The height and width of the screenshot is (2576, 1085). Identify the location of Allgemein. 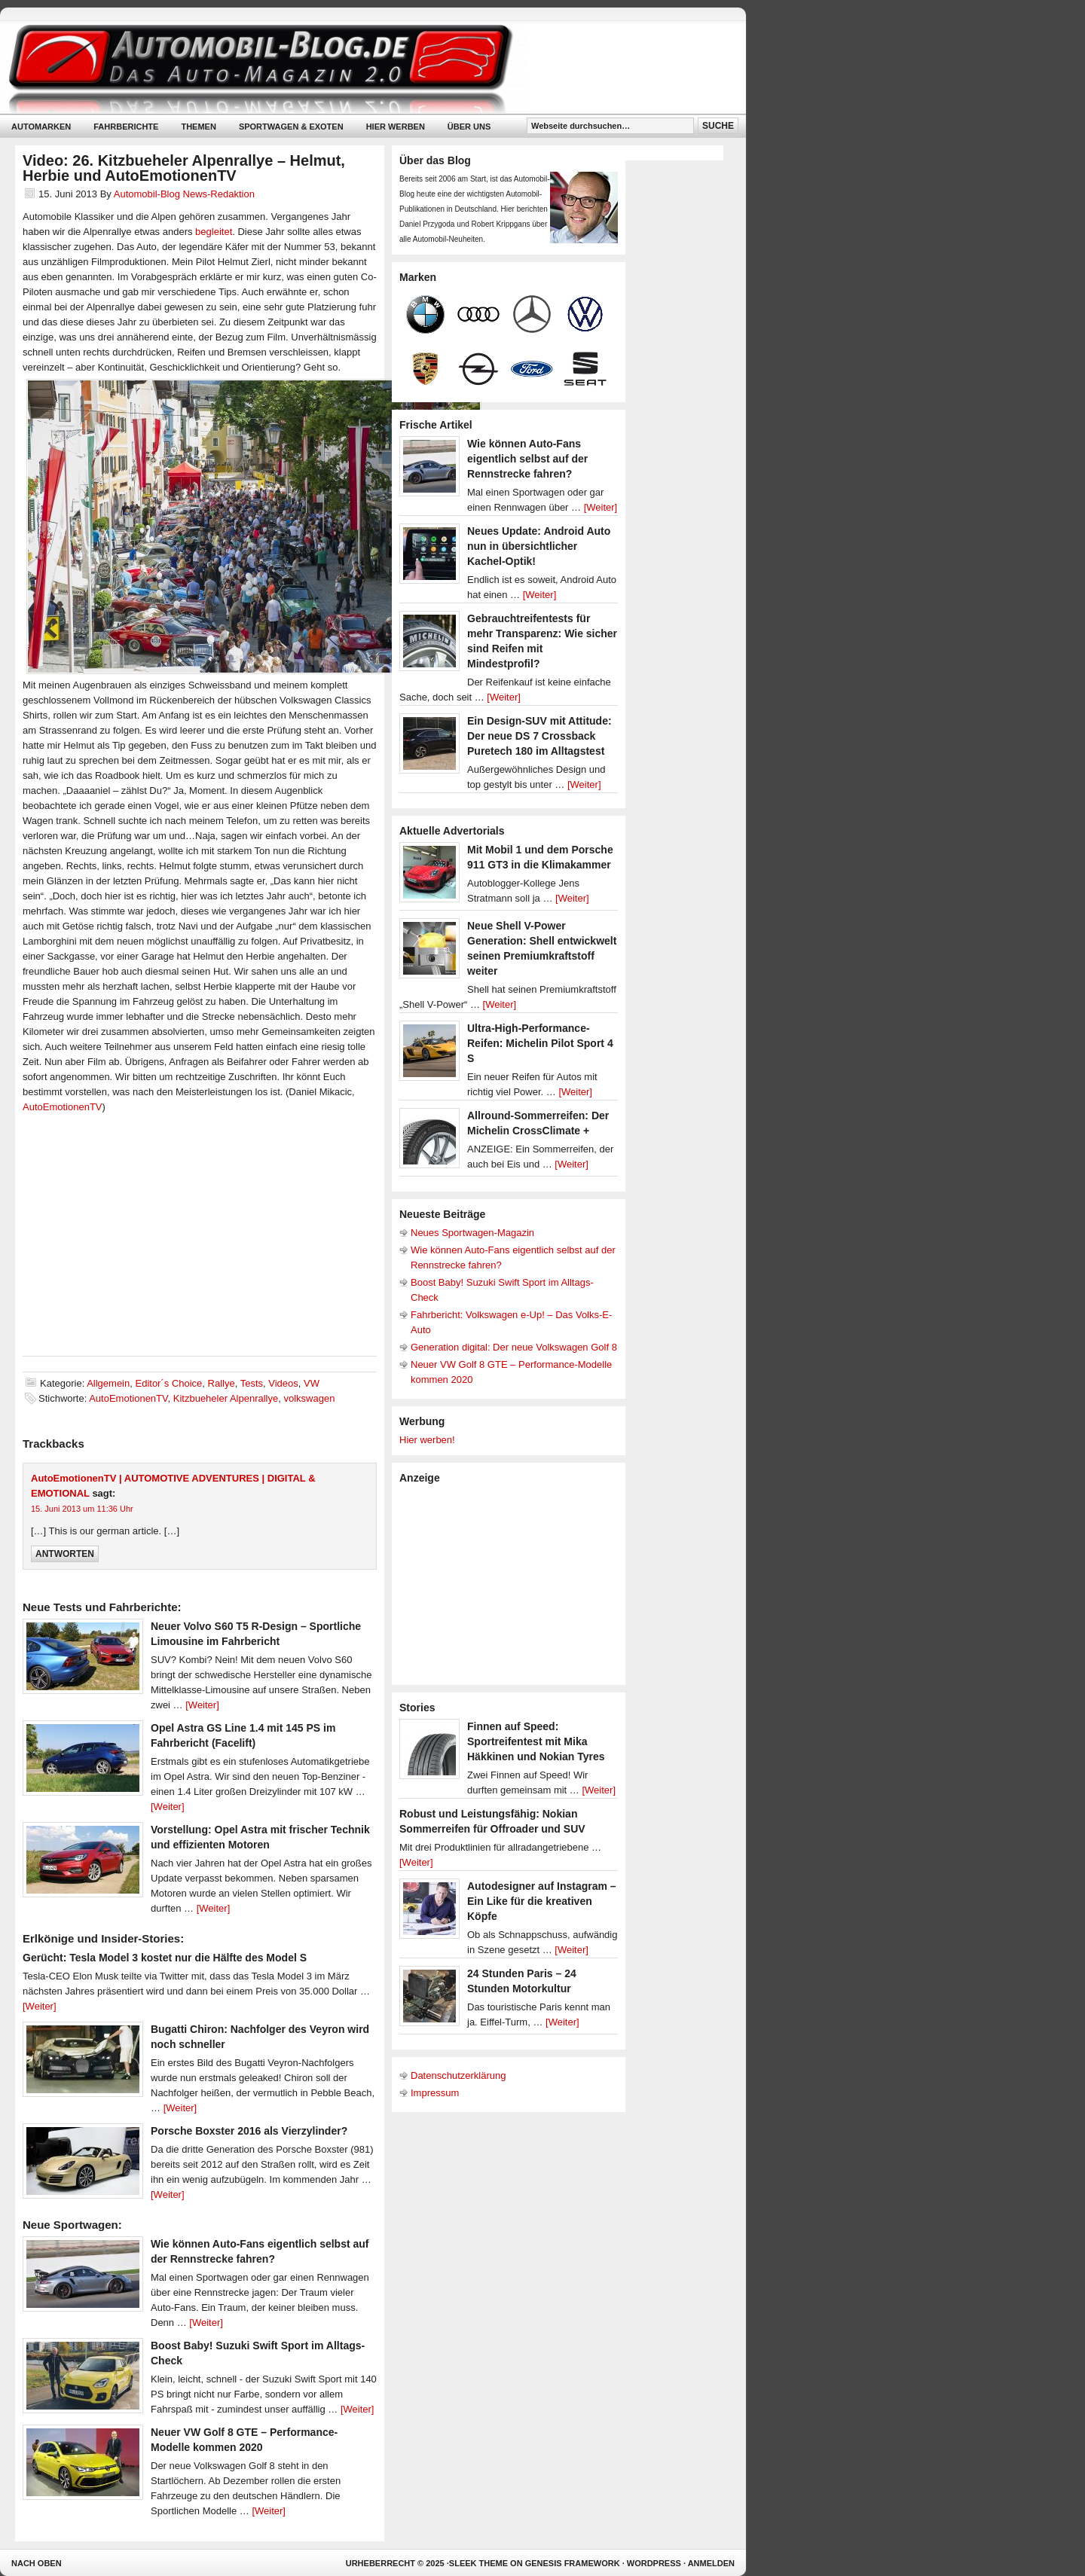
(108, 1383).